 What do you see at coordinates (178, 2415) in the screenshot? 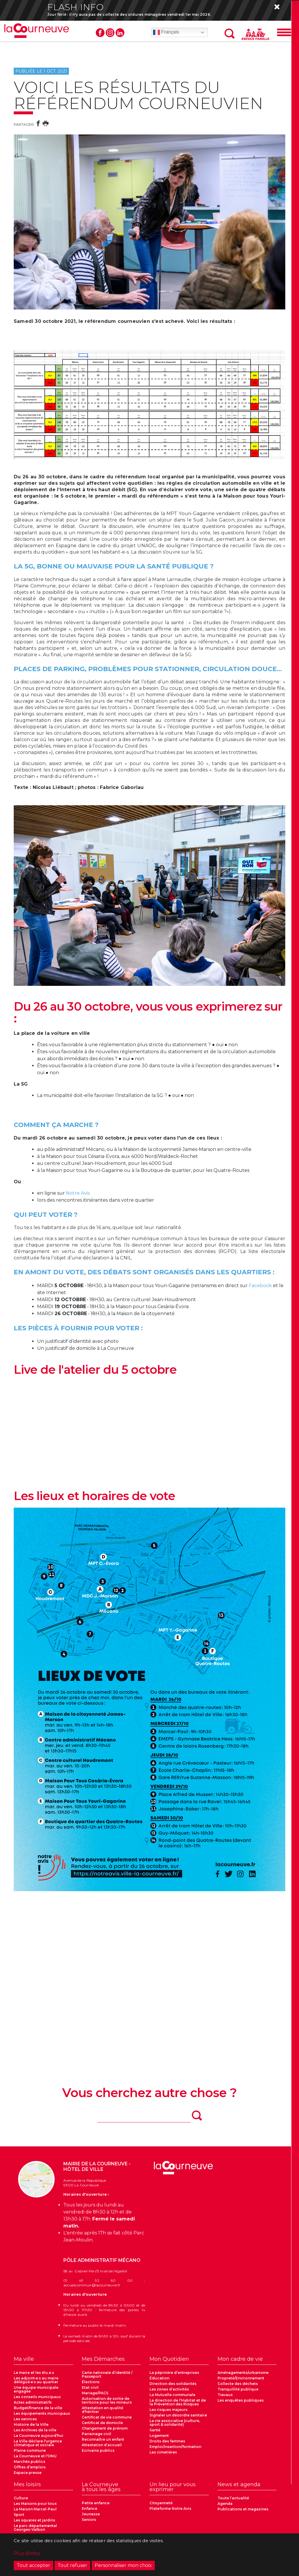
I see `Signaler un désordre sanitaire [menuitem]` at bounding box center [178, 2415].